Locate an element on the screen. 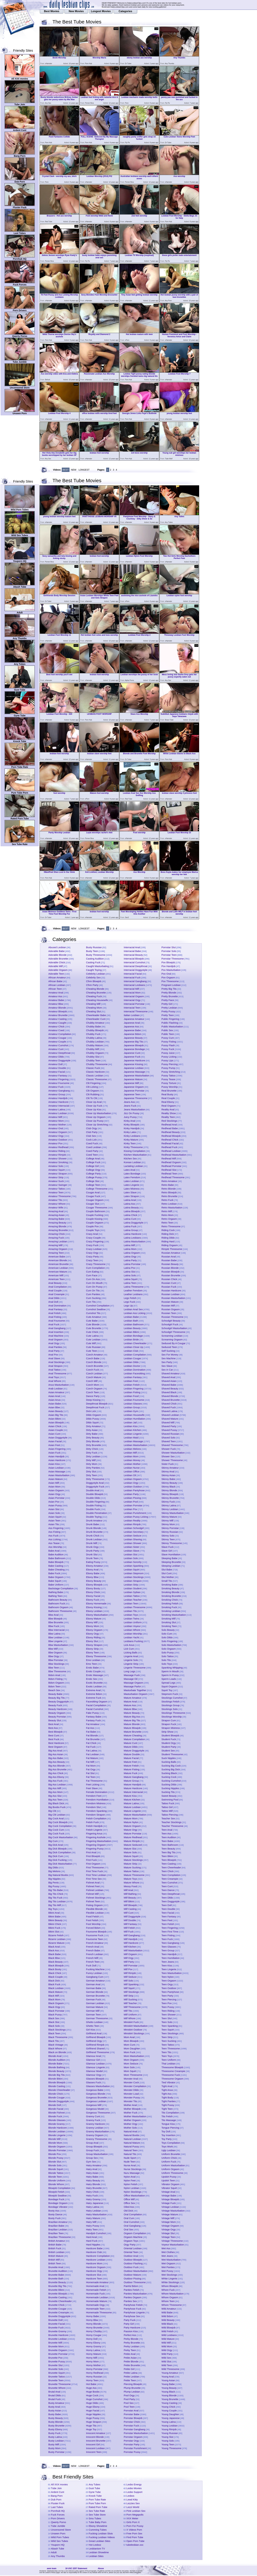 The width and height of the screenshot is (257, 2576). Black Chick is located at coordinates (54, 1973).